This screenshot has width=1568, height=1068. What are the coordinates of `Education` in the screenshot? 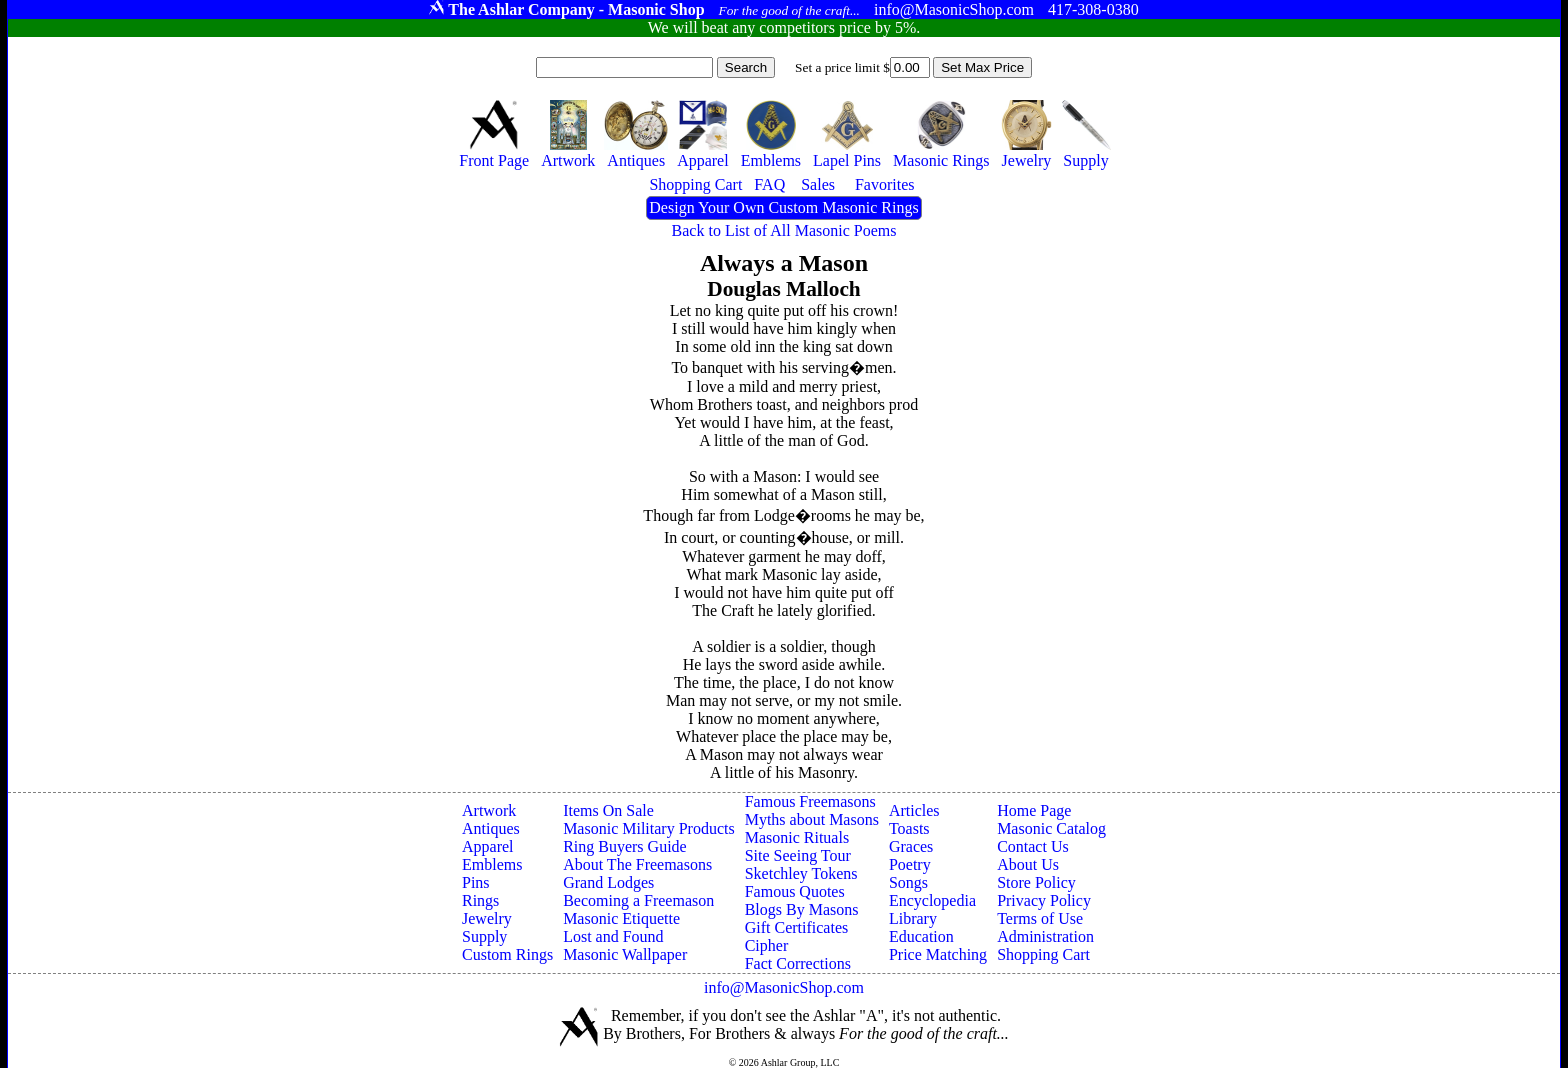 It's located at (921, 936).